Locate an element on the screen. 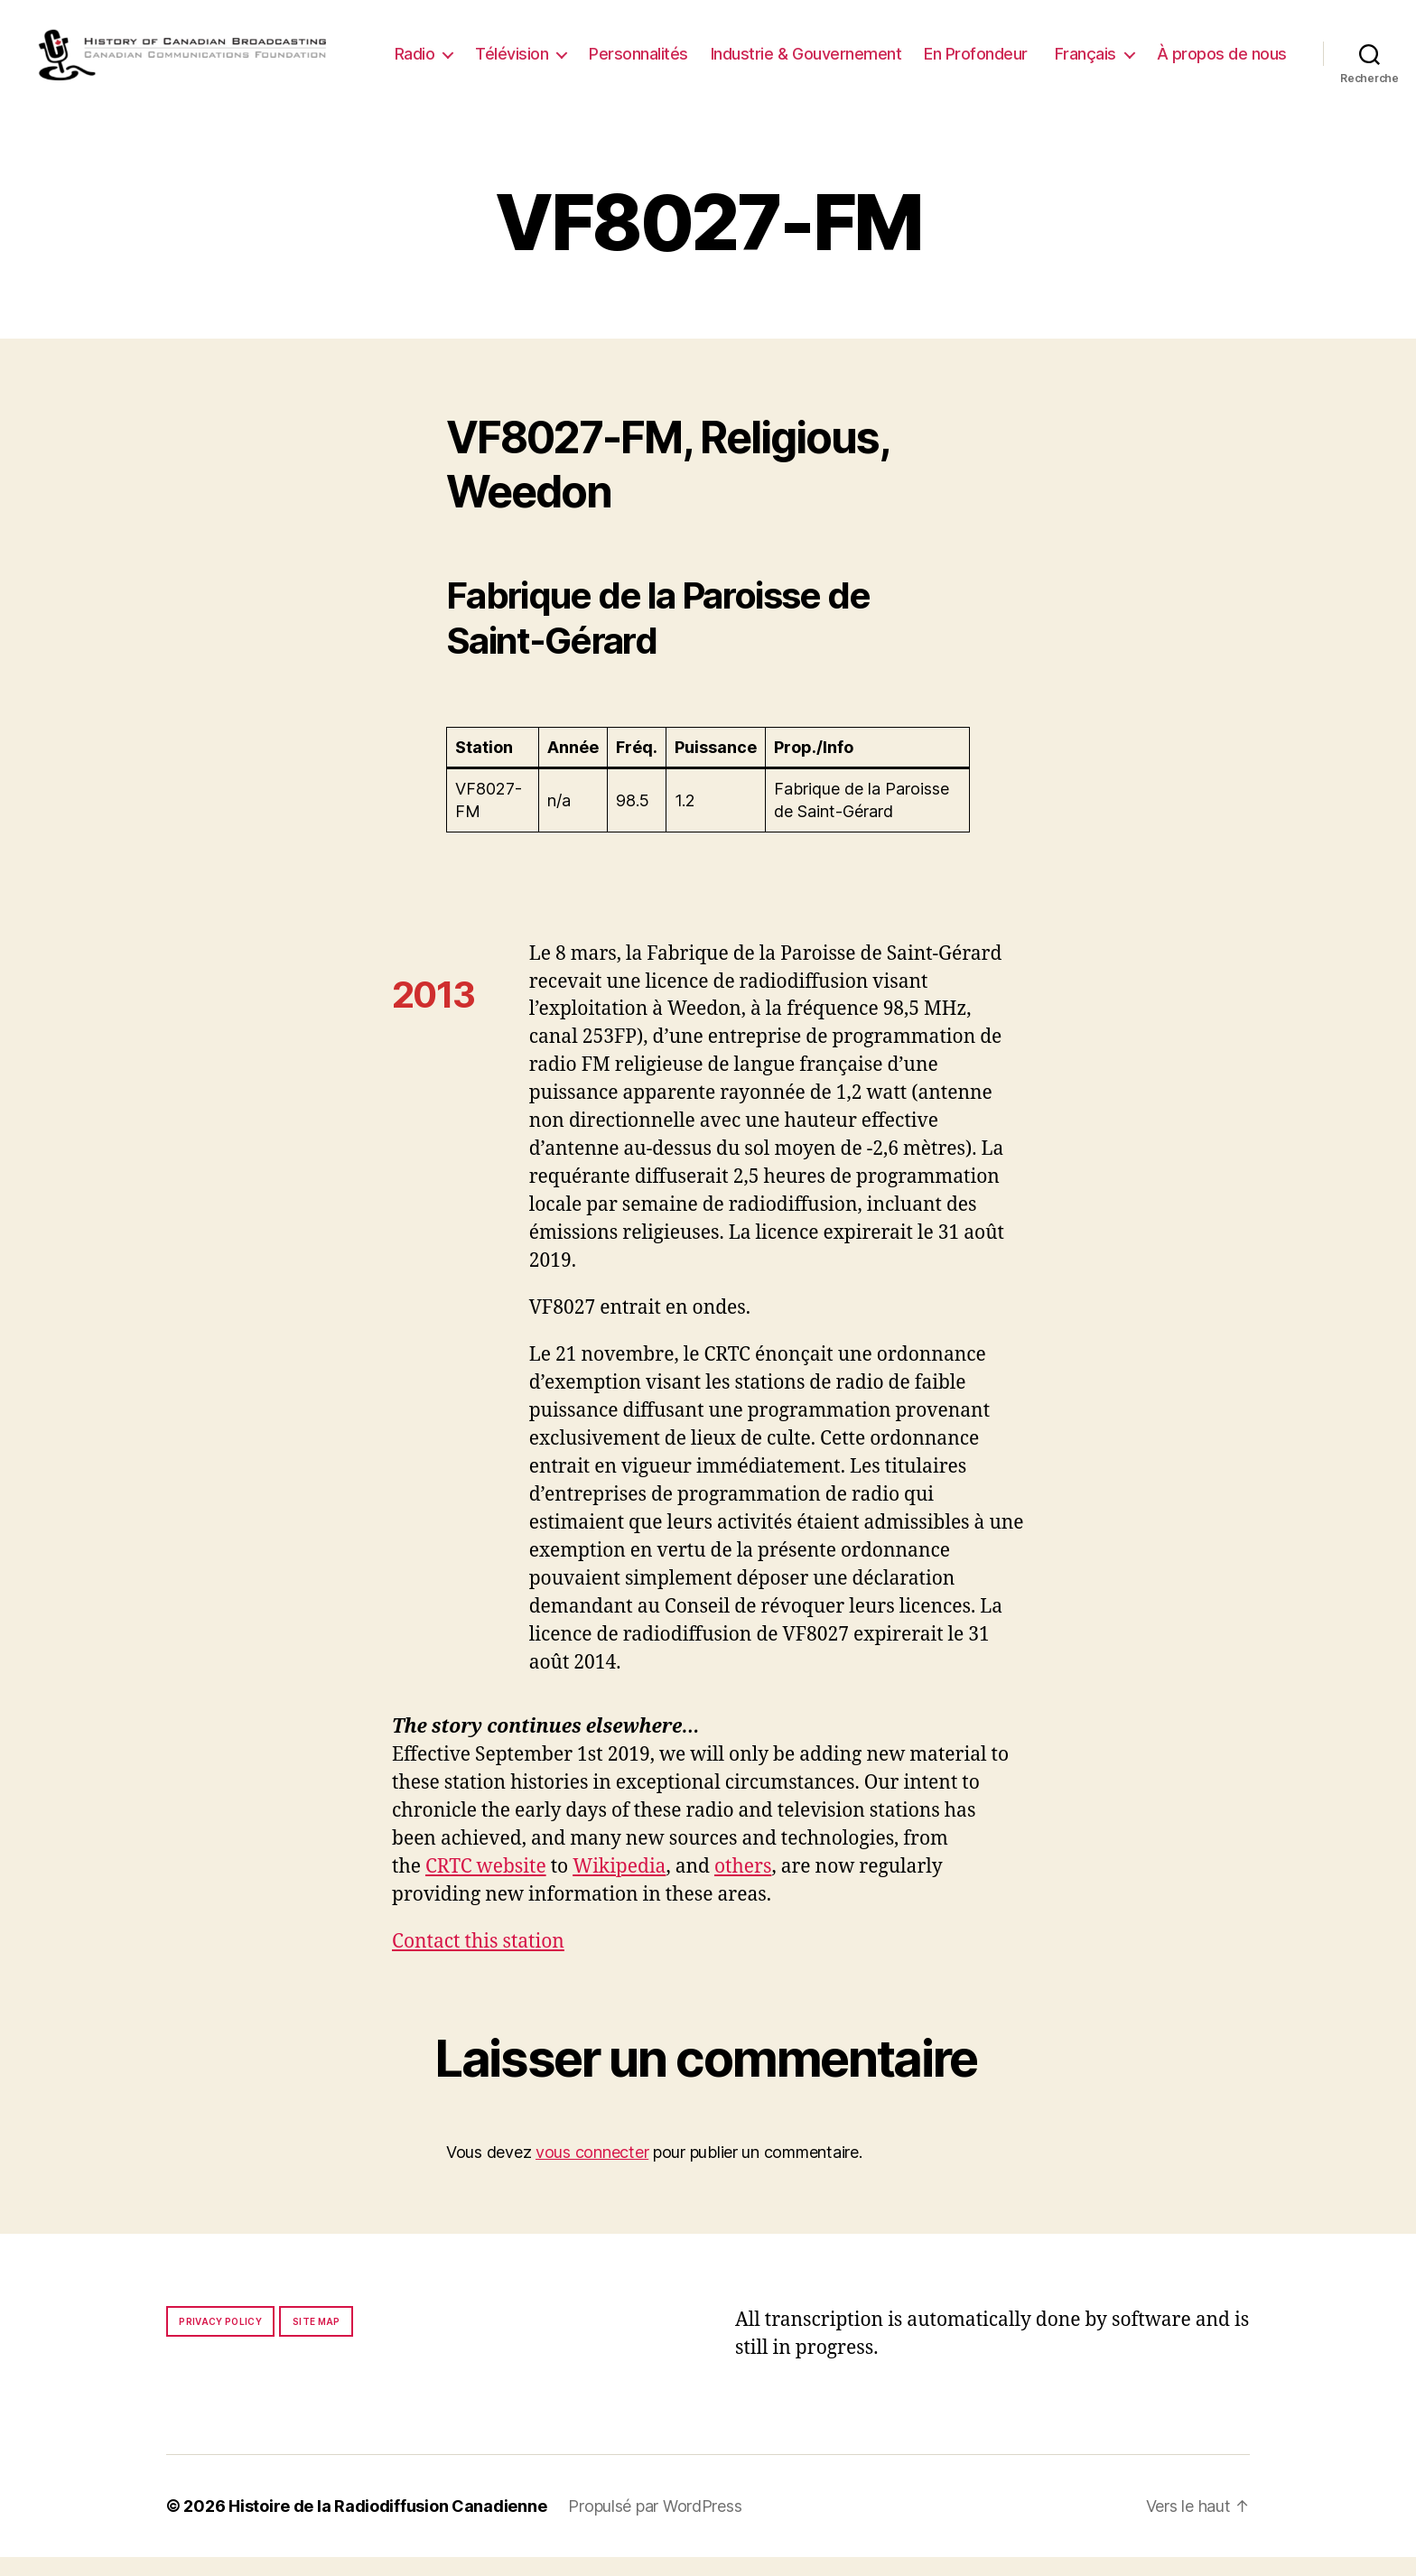  Privacy policy is located at coordinates (220, 2340).